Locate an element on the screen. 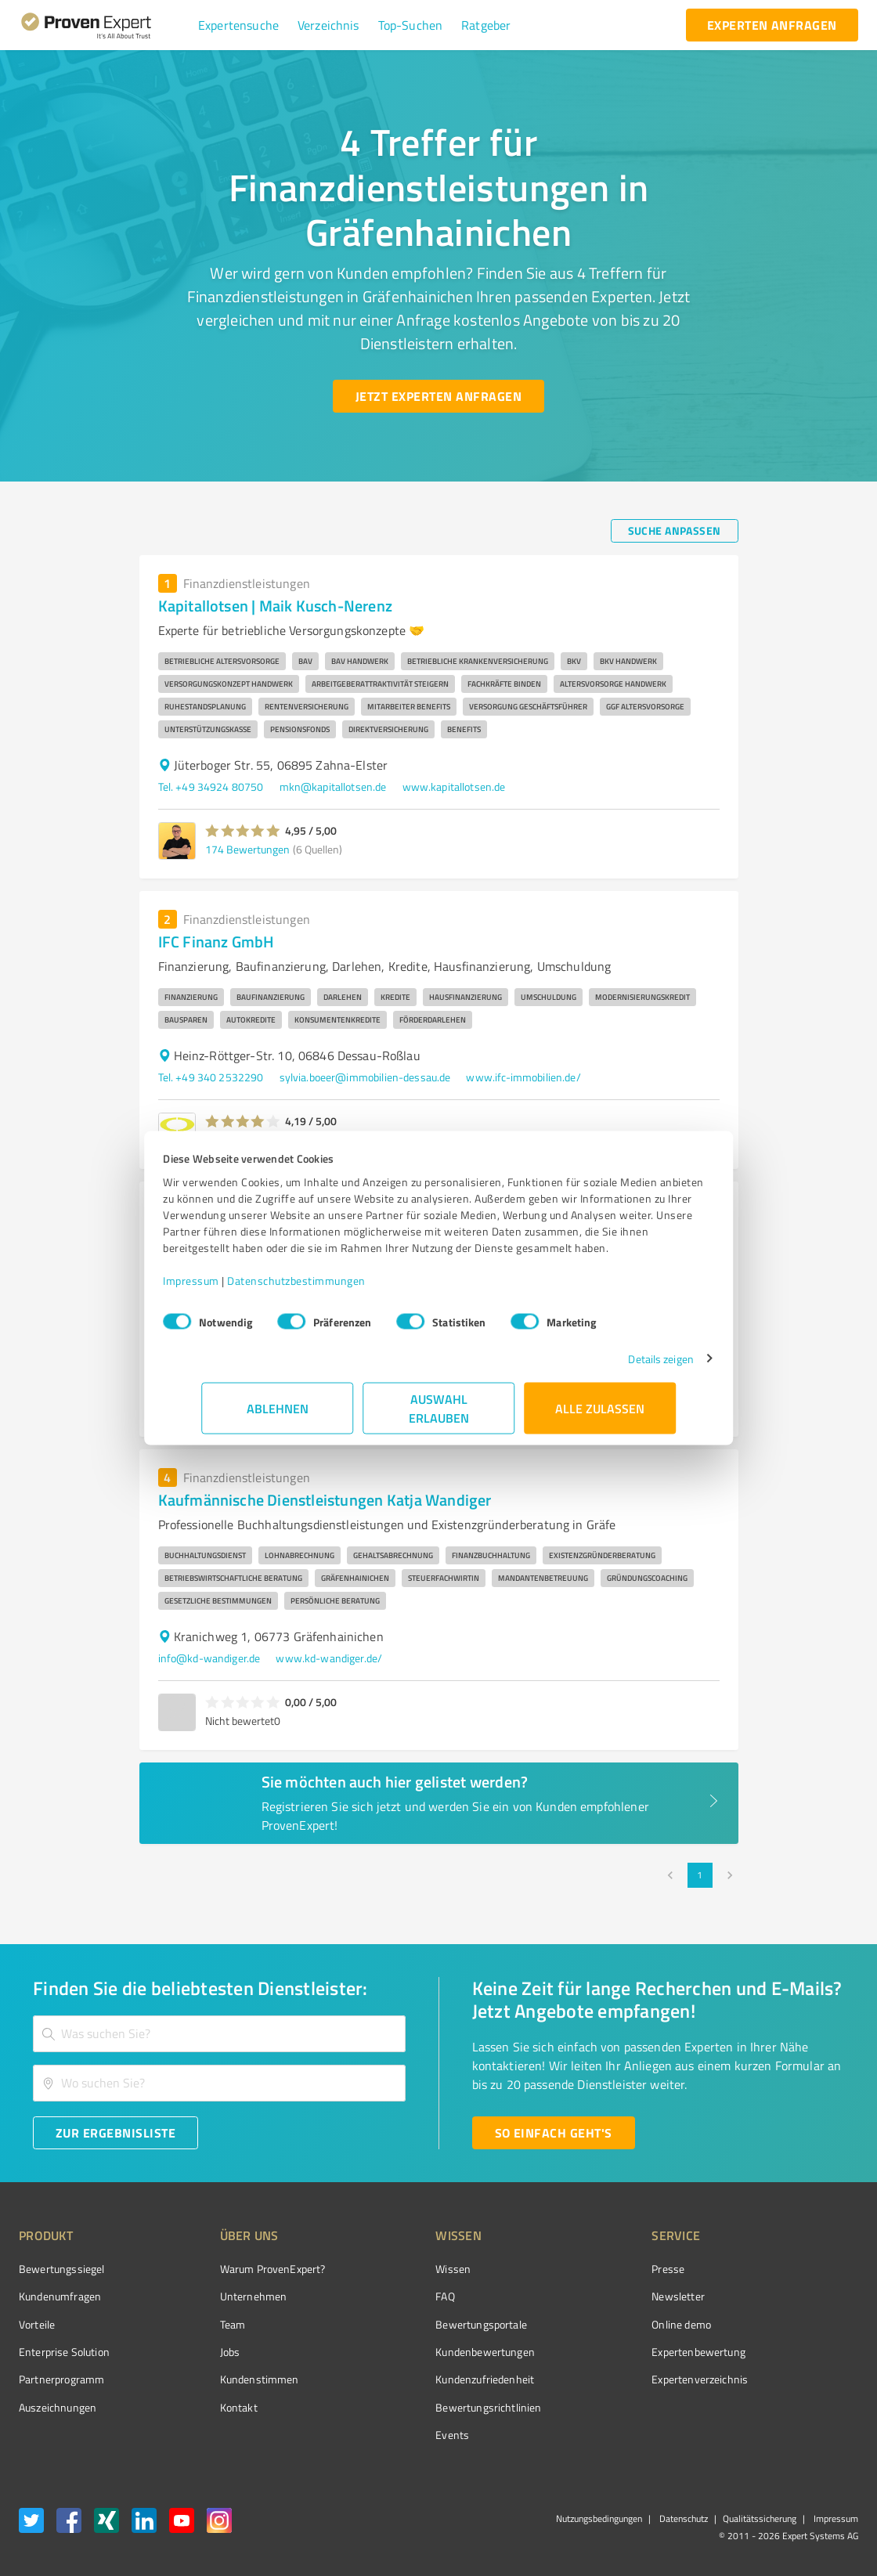 This screenshot has height=2576, width=877. mkn@kapitallotsen.de is located at coordinates (333, 786).